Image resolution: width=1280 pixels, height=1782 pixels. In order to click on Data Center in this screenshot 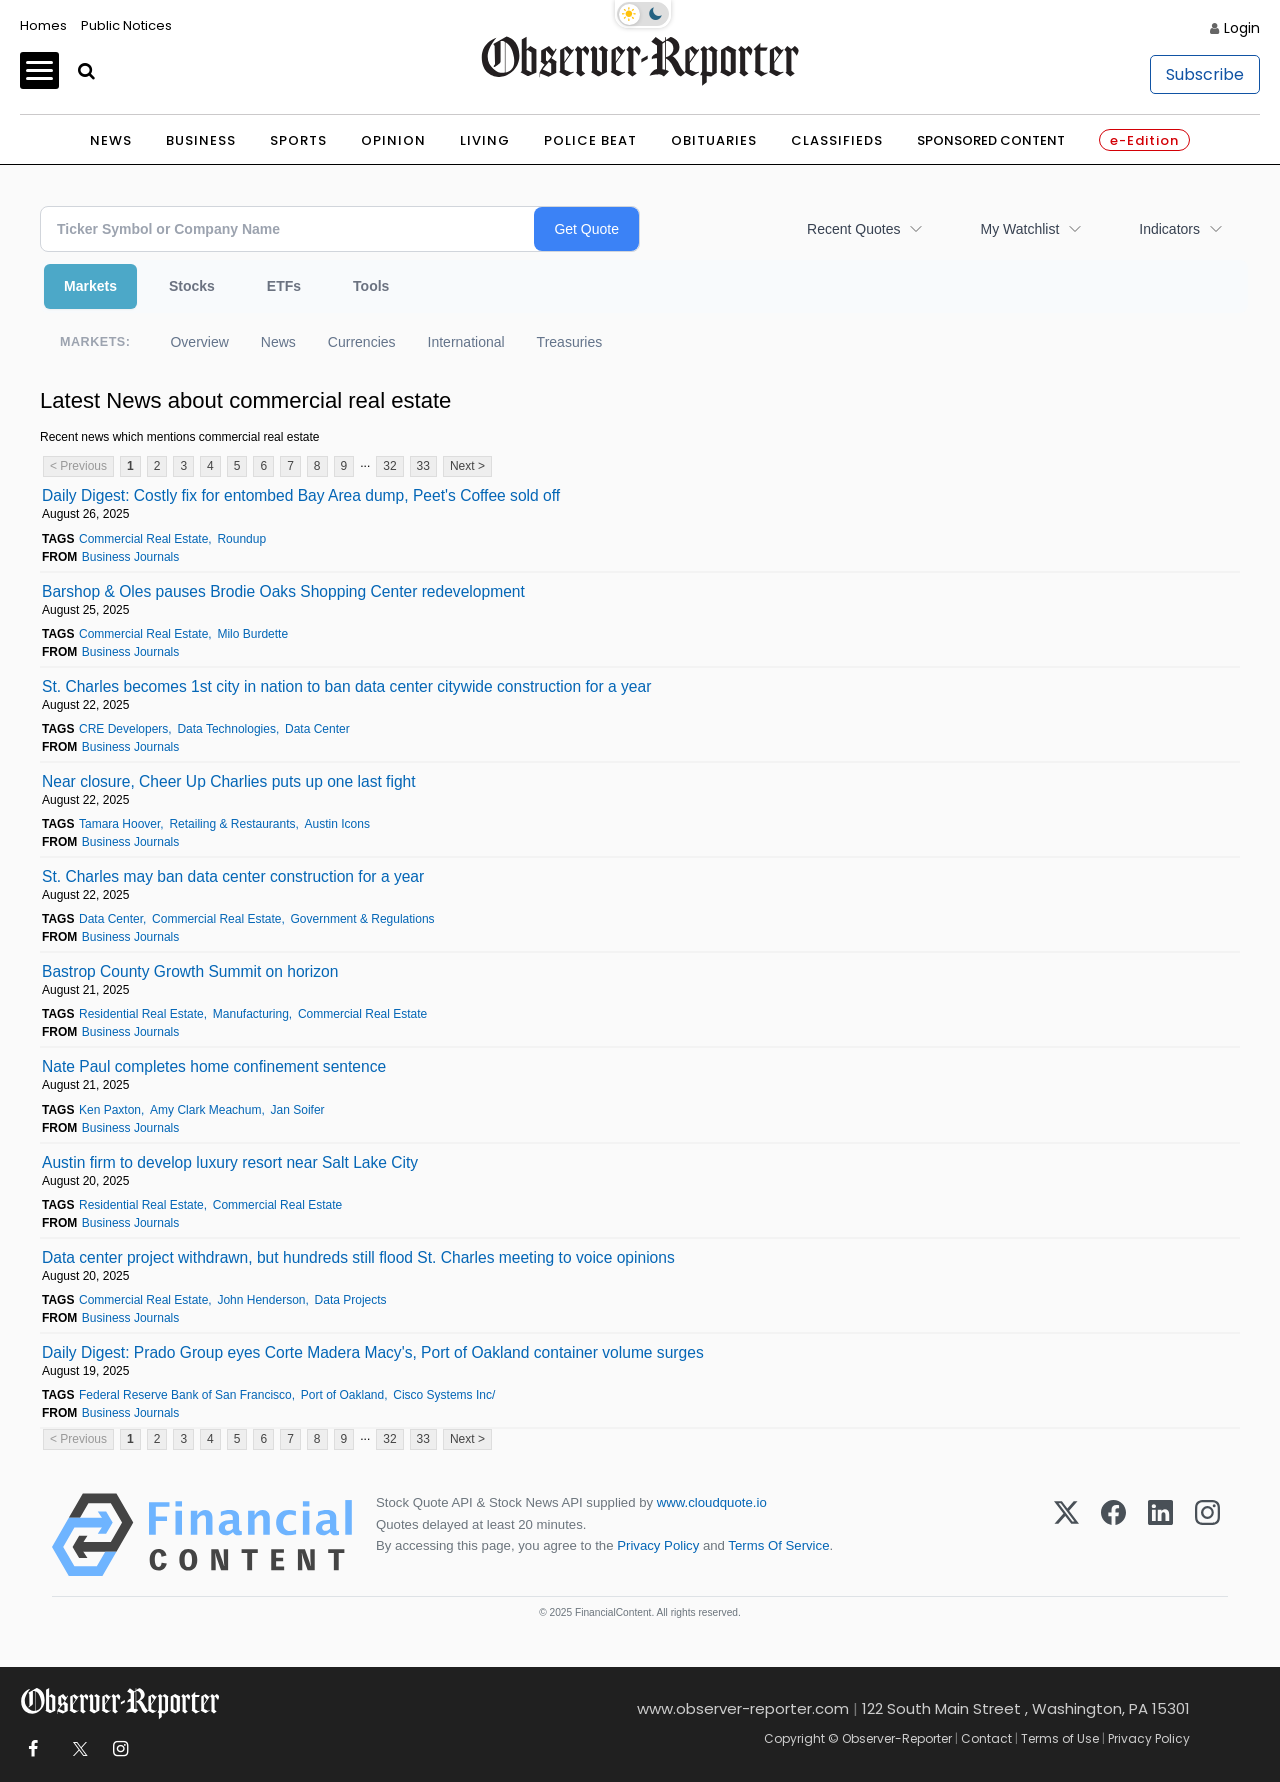, I will do `click(317, 729)`.